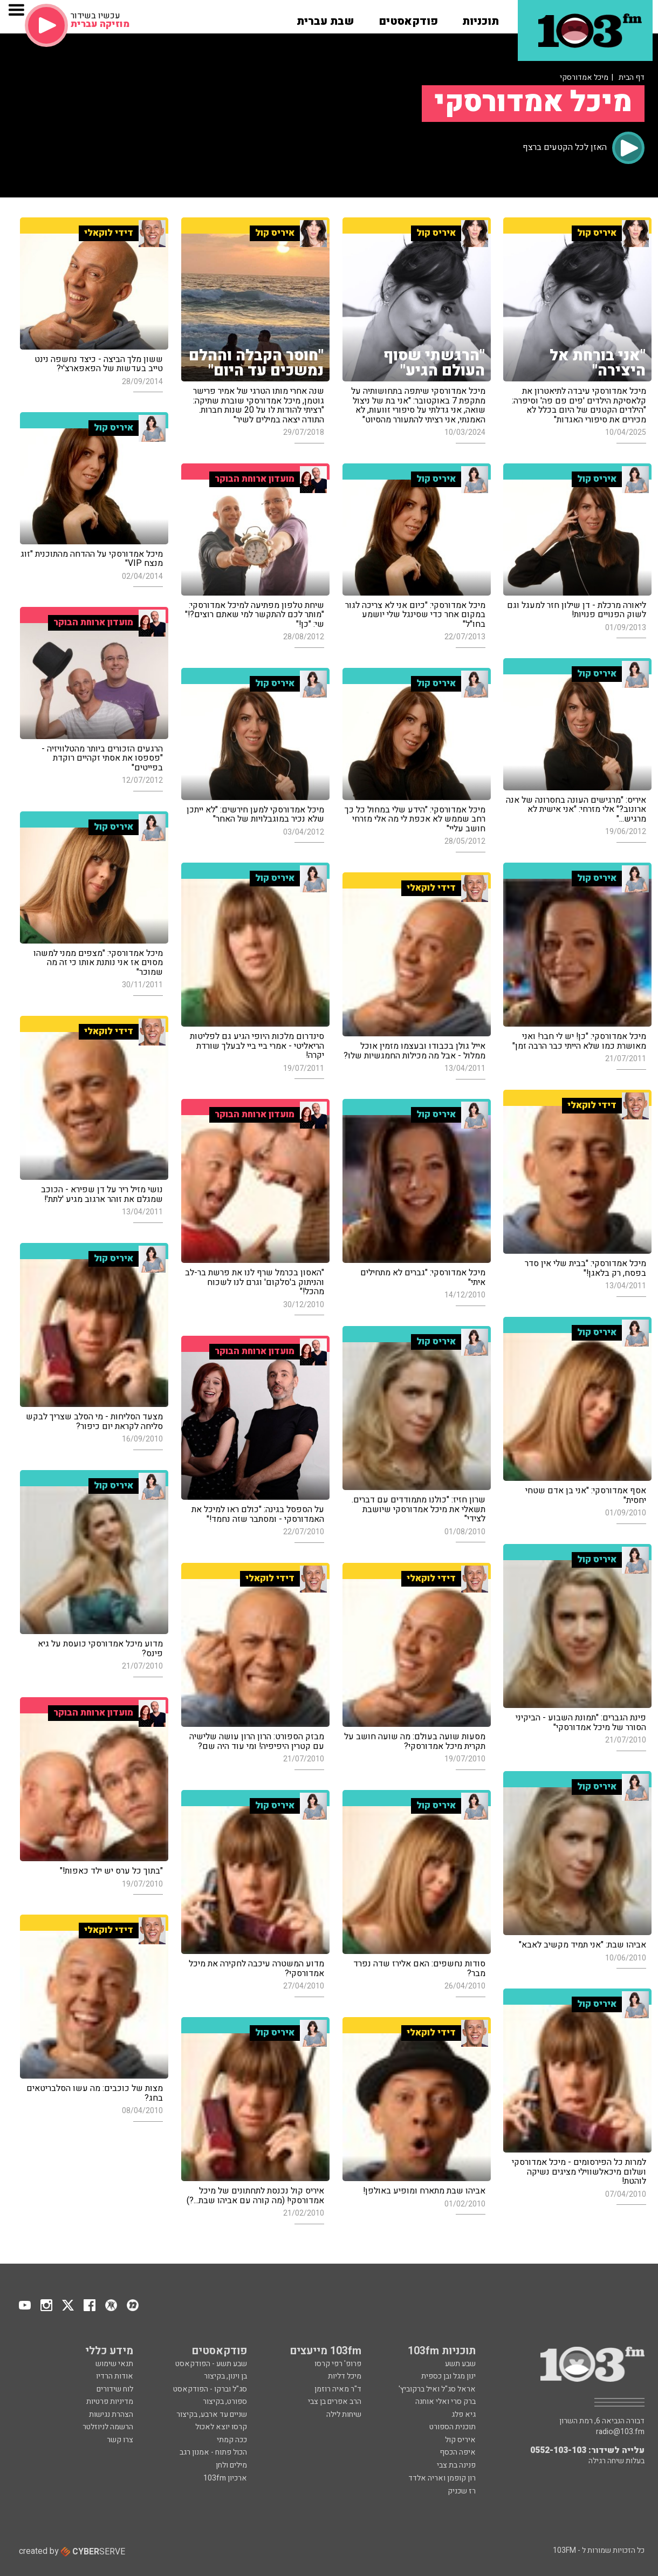 The image size is (658, 2576). I want to click on פנינה בת צבי, so click(456, 2465).